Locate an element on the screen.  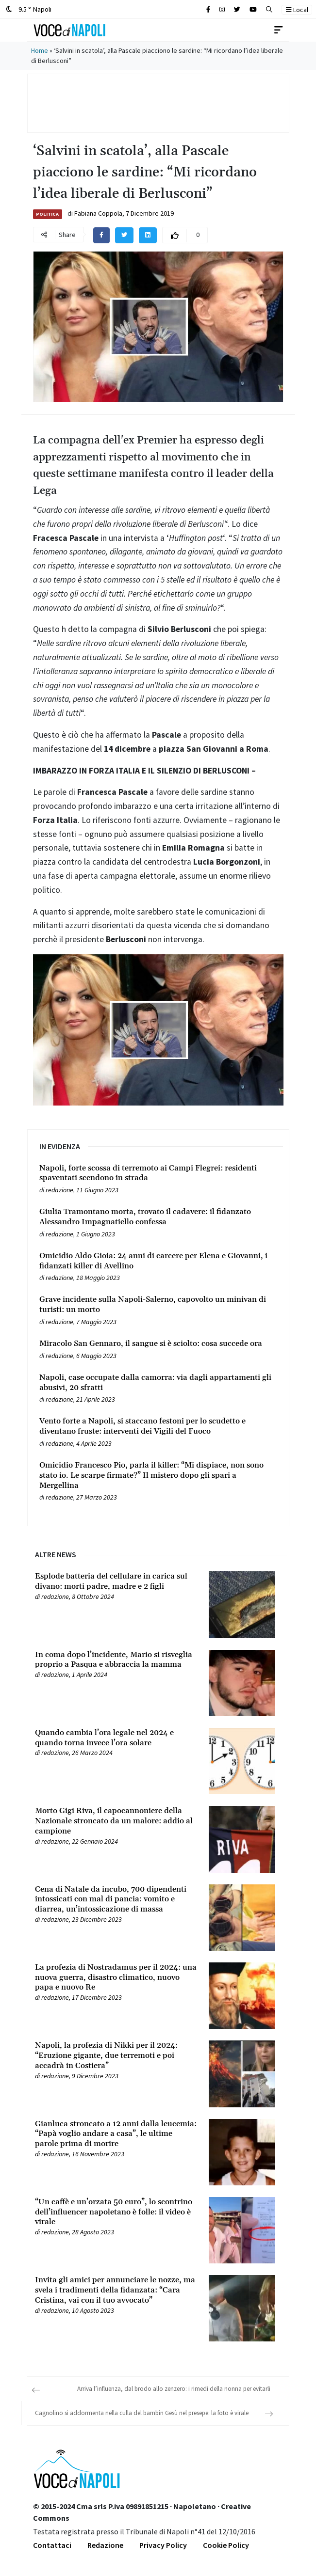
[Leggi tutto su “Un caffè e un’orzata 50 euro”, lo scontrino dell’influencer napoletano è folle: il video è virale] is located at coordinates (116, 2212).